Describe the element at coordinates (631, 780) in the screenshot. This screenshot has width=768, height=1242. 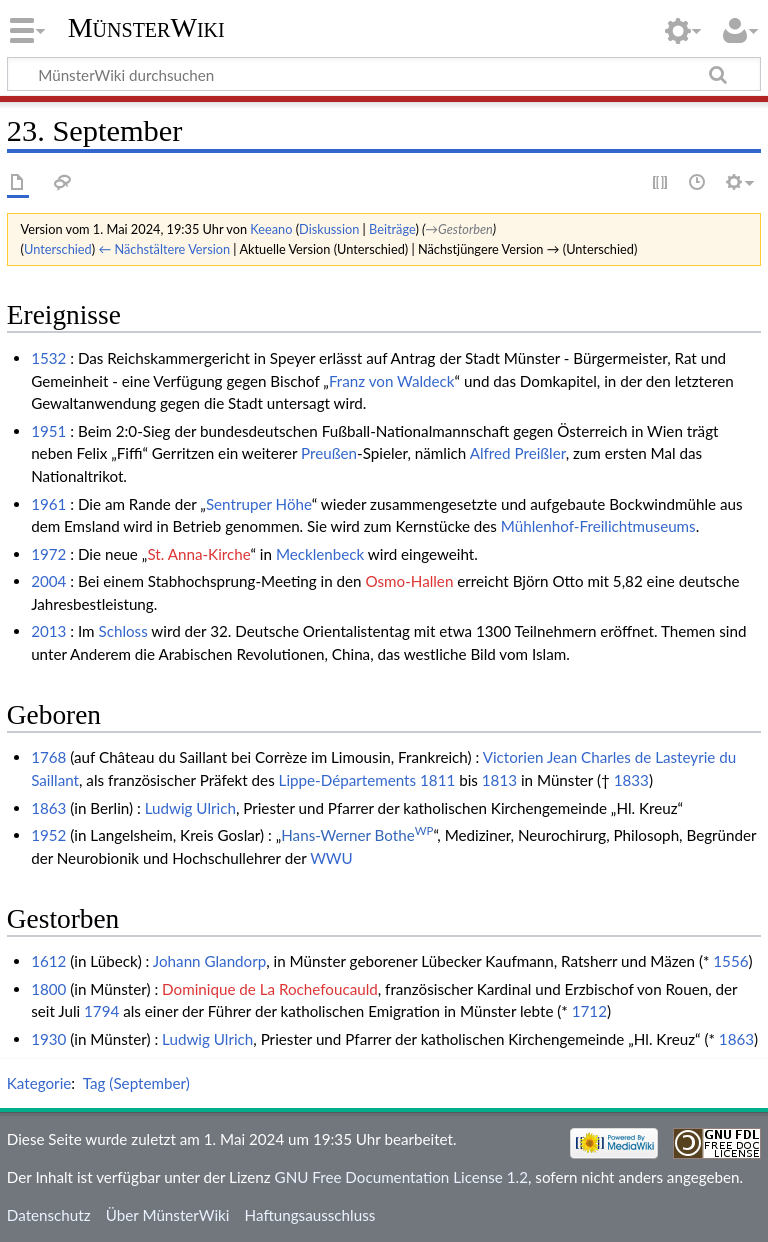
I see `1833` at that location.